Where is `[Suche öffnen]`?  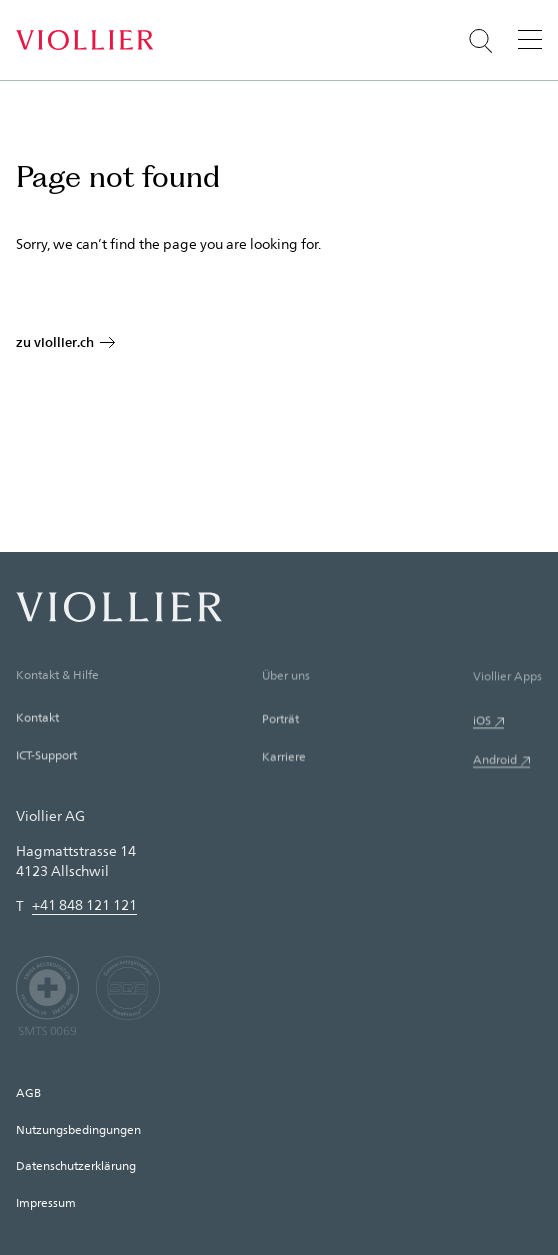
[Suche öffnen] is located at coordinates (481, 41).